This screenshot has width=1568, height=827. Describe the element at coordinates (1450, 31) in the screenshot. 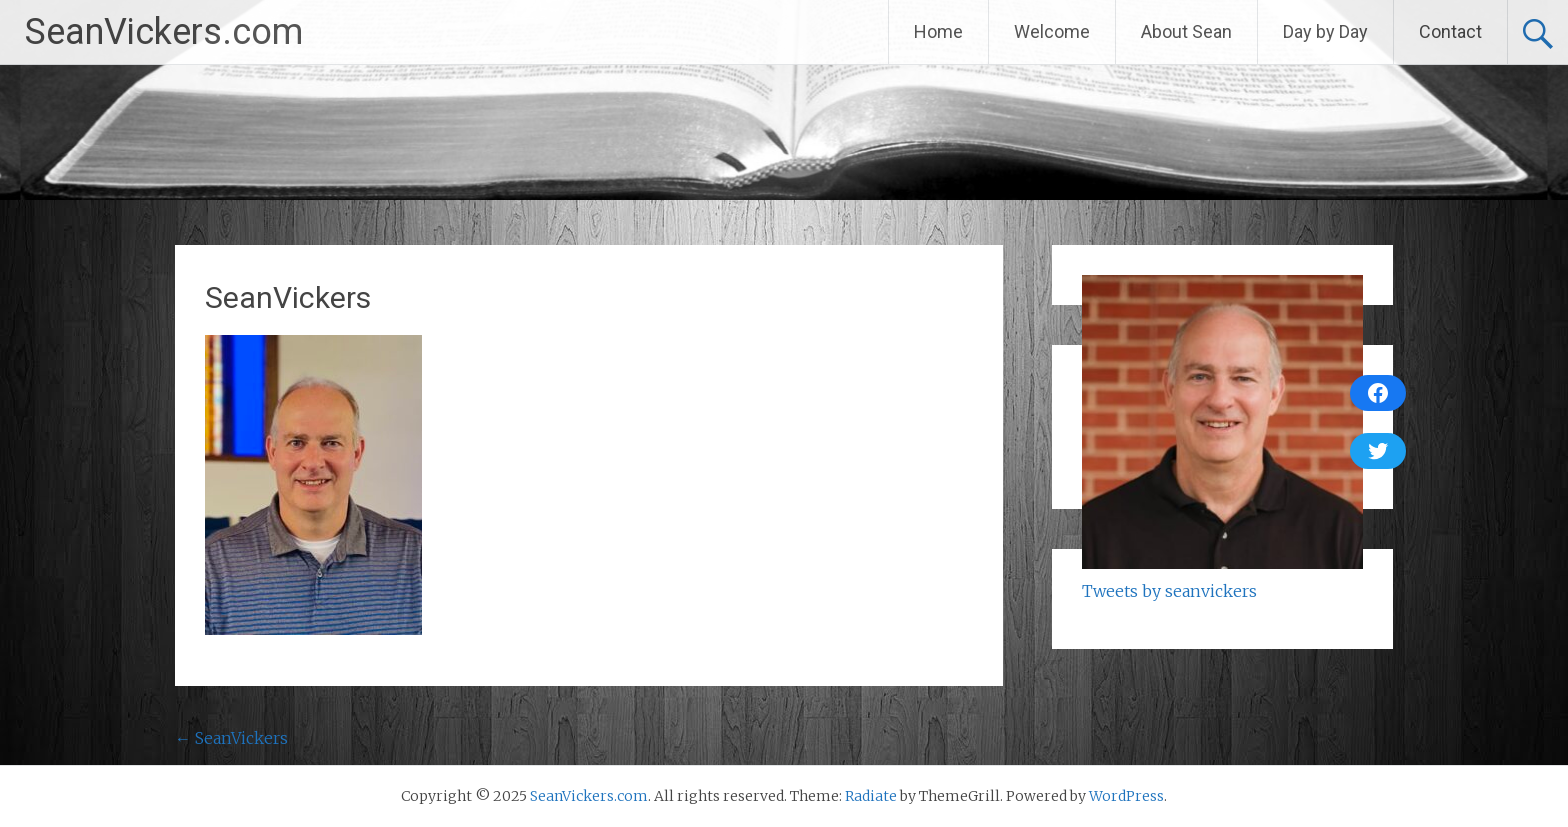

I see `Contact` at that location.